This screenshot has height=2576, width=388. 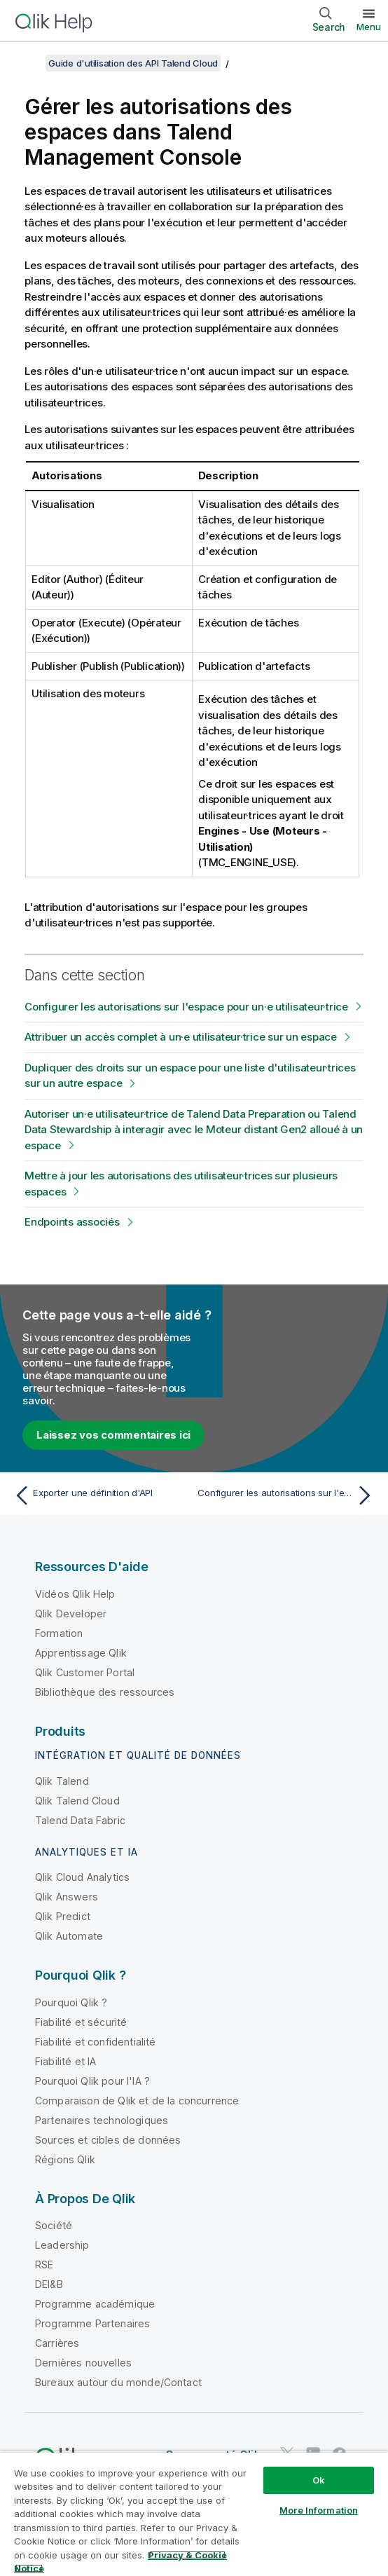 I want to click on Vidéos Qlik Help, so click(x=75, y=1594).